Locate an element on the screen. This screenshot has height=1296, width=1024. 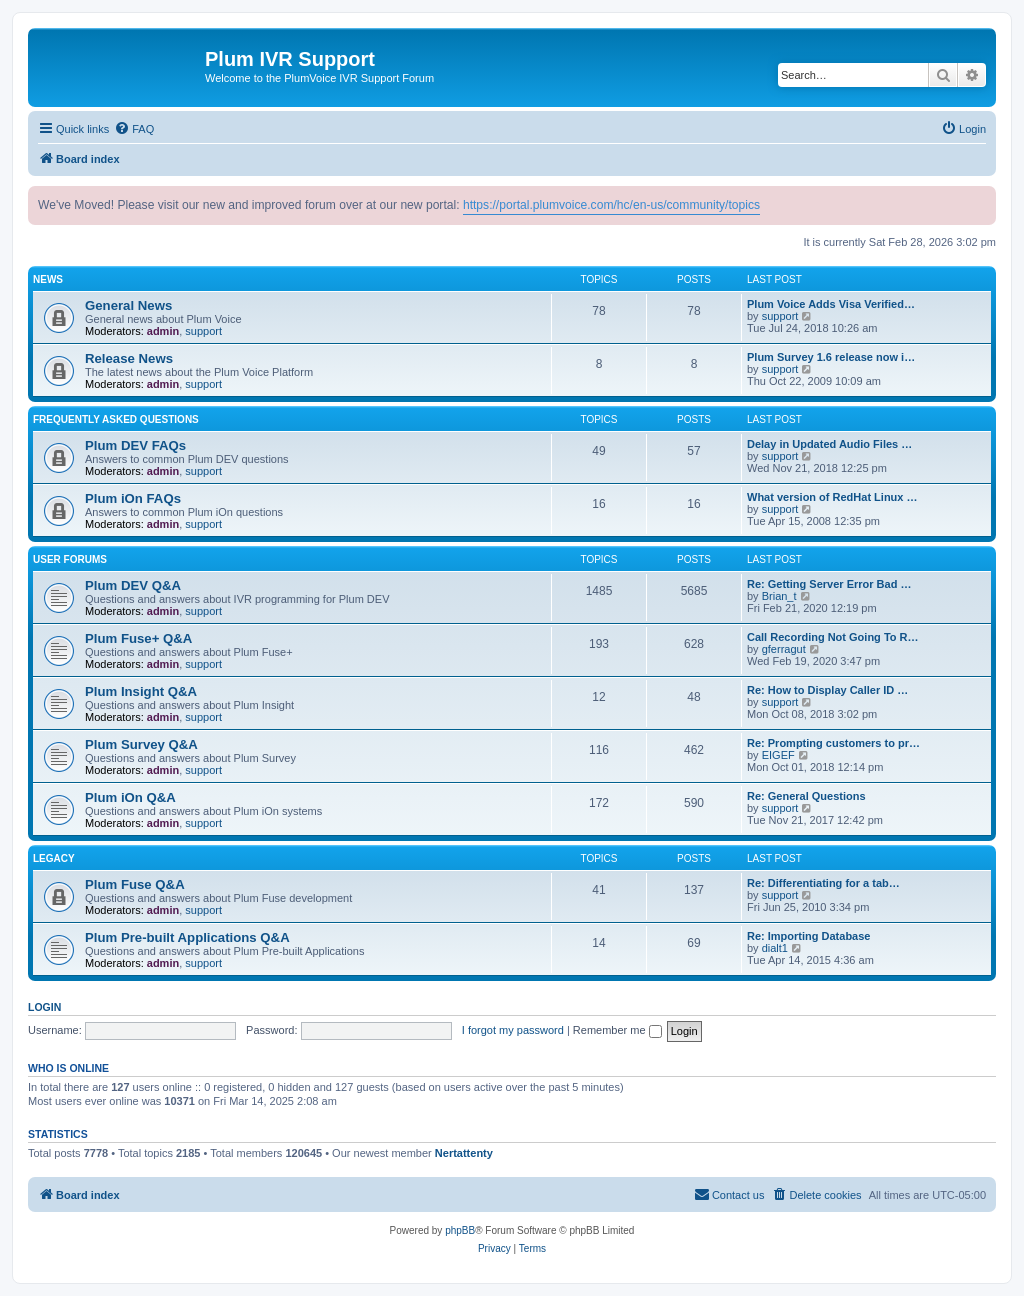
Release News is located at coordinates (129, 358).